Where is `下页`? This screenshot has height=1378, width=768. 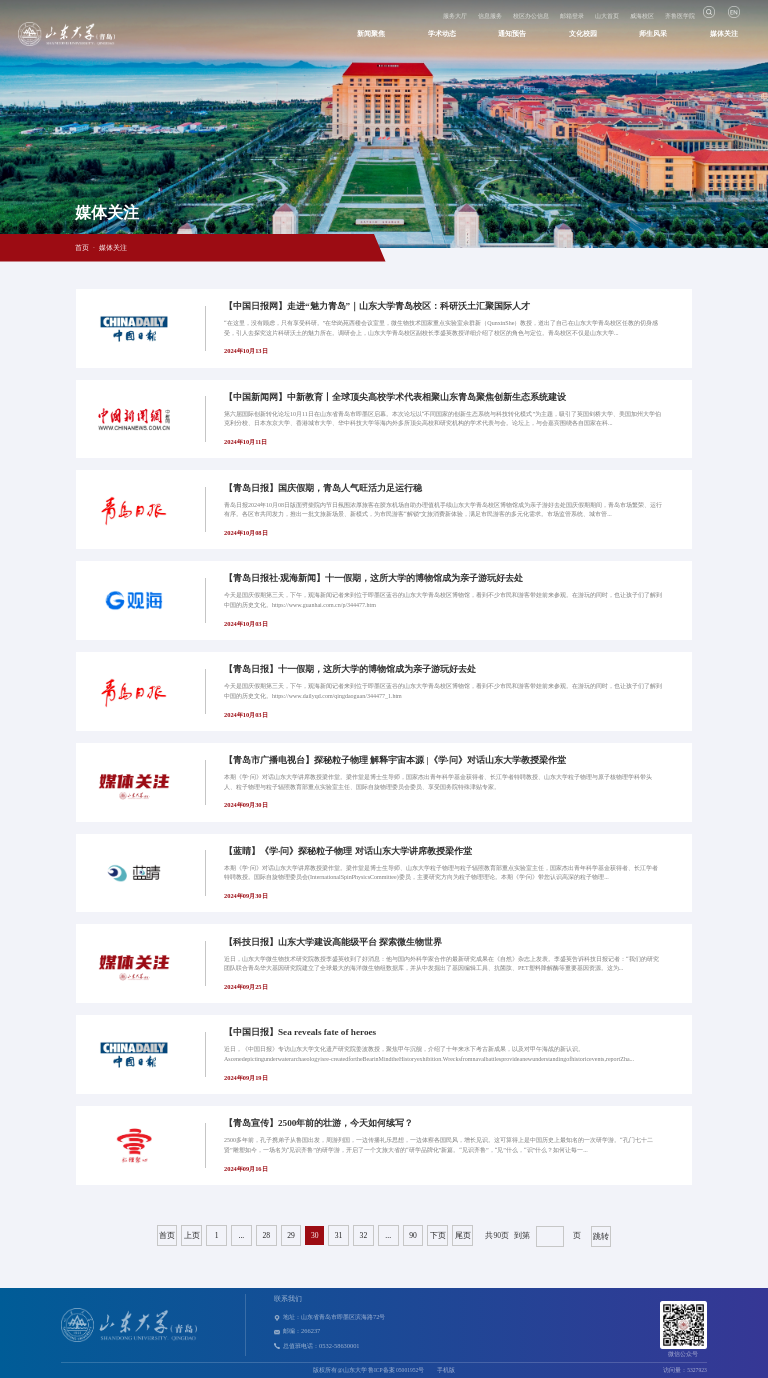
下页 is located at coordinates (438, 1235).